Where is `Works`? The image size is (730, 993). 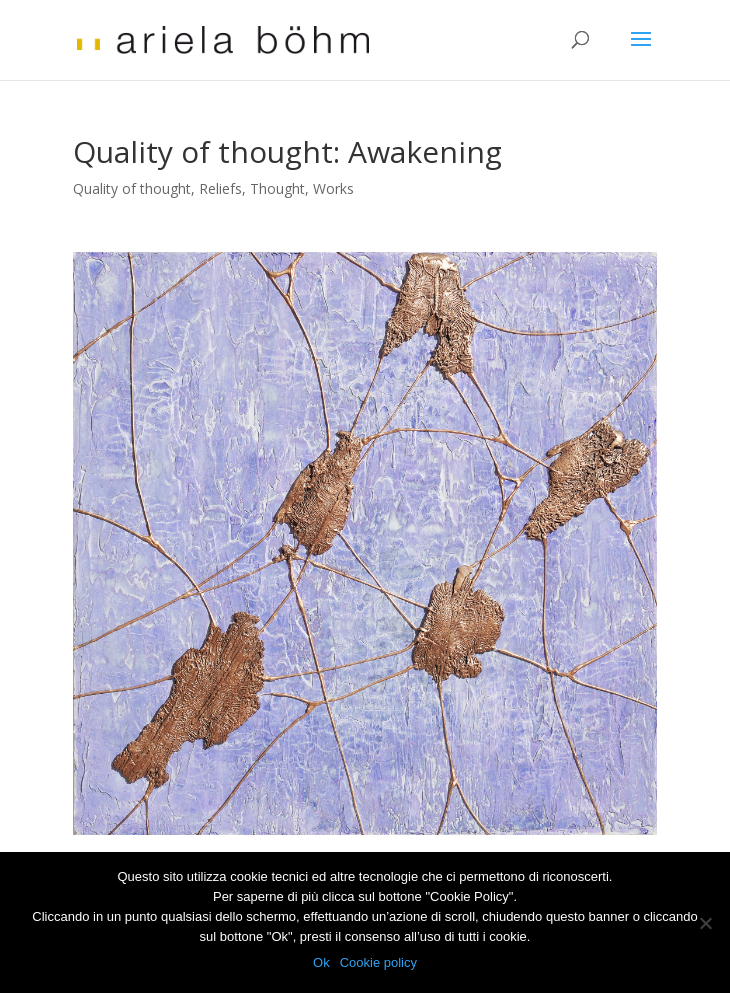 Works is located at coordinates (333, 188).